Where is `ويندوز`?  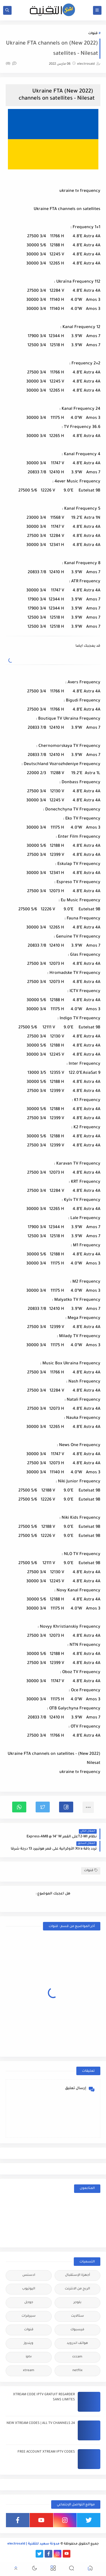
ويندوز is located at coordinates (28, 2343).